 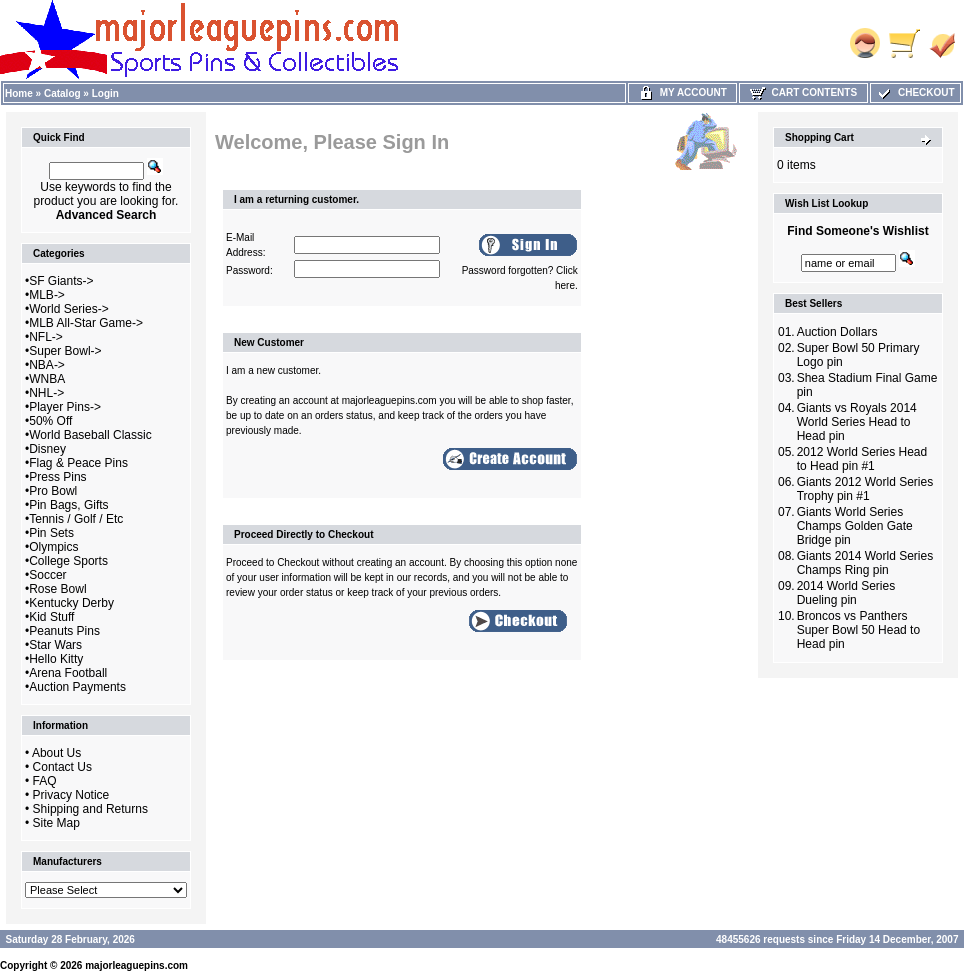 I want to click on Tennis / Golf / Etc, so click(x=76, y=519).